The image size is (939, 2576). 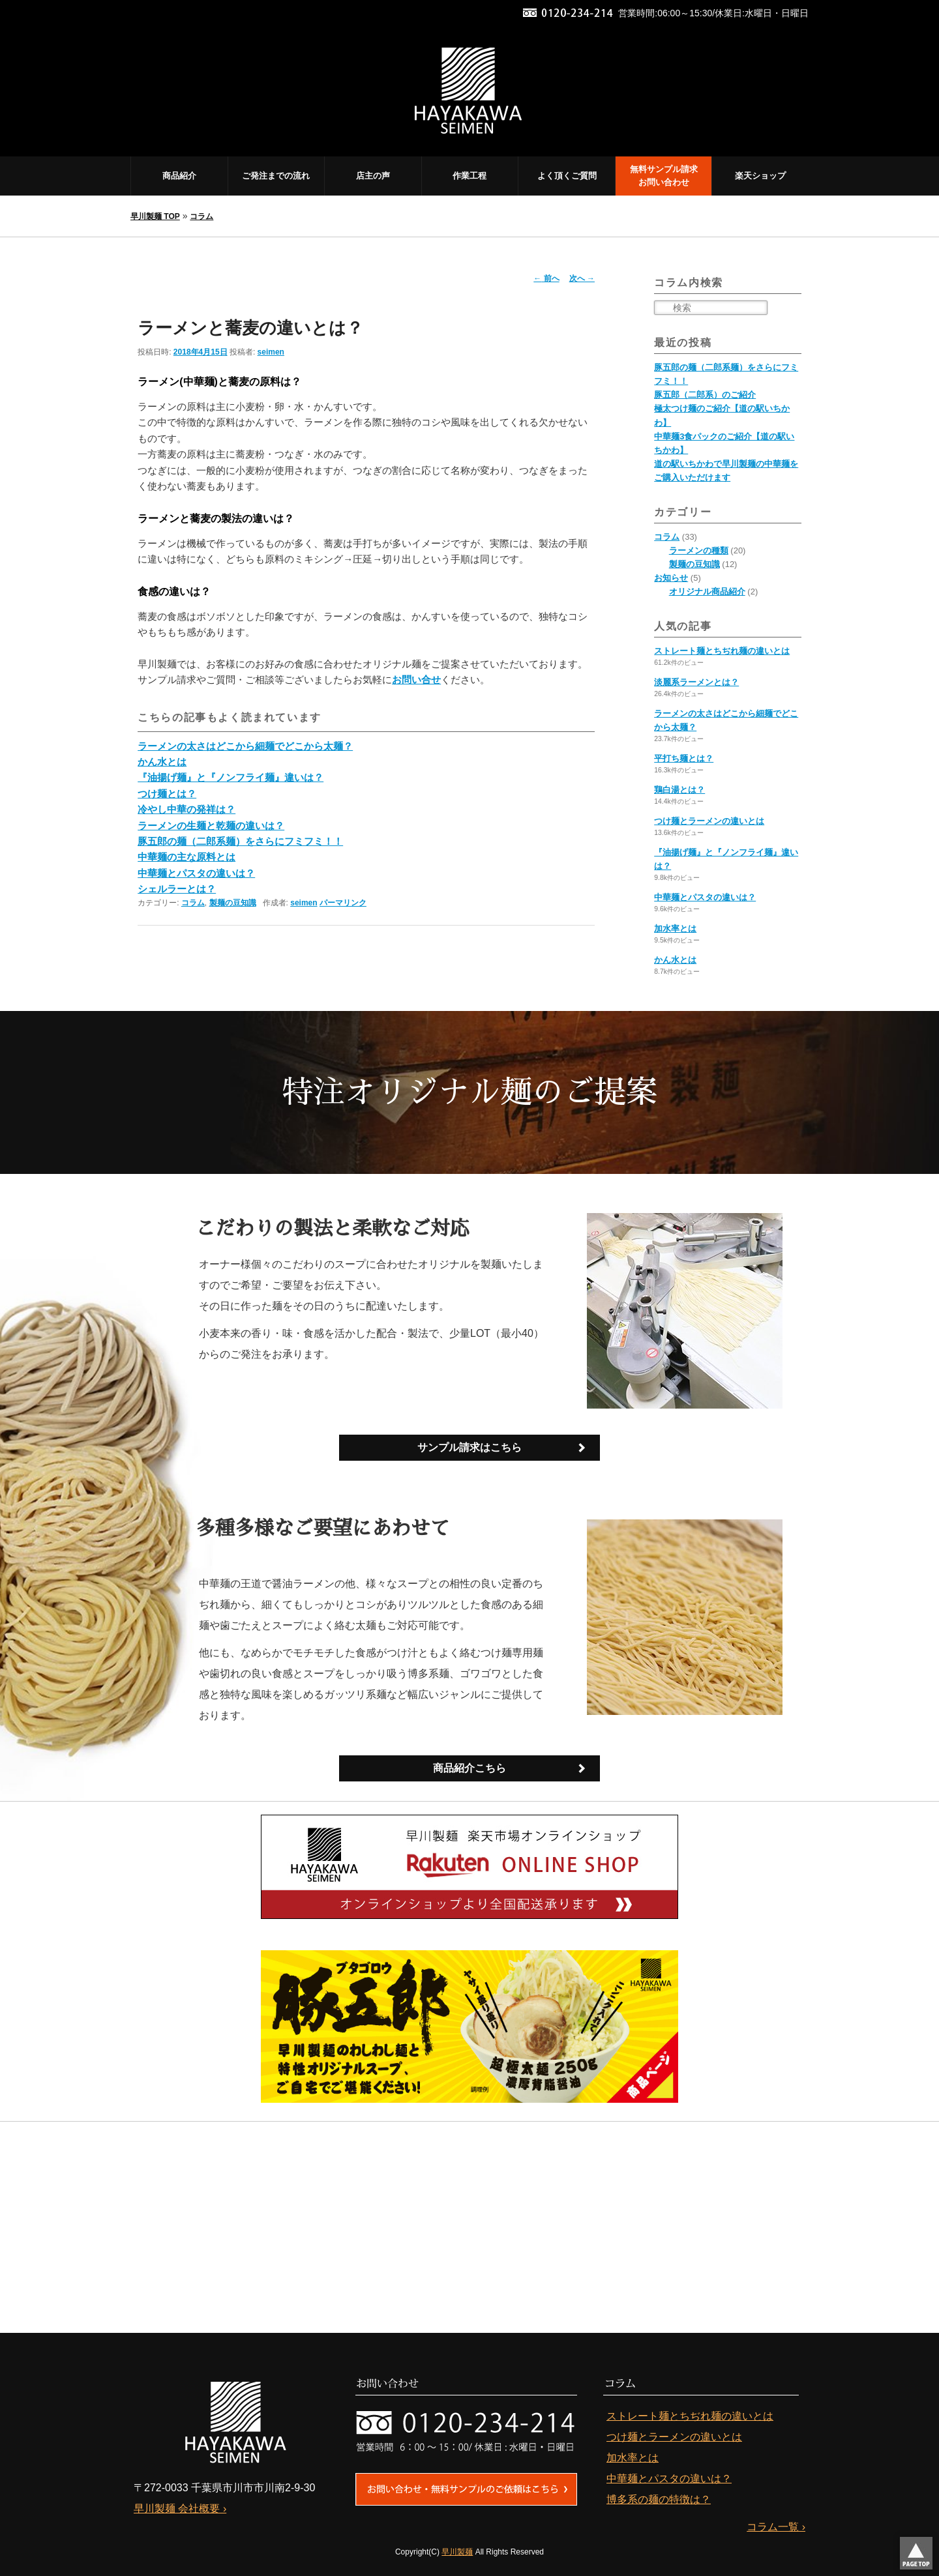 I want to click on ラーメンの太さはどこから細麺でどこから太麺？, so click(x=245, y=746).